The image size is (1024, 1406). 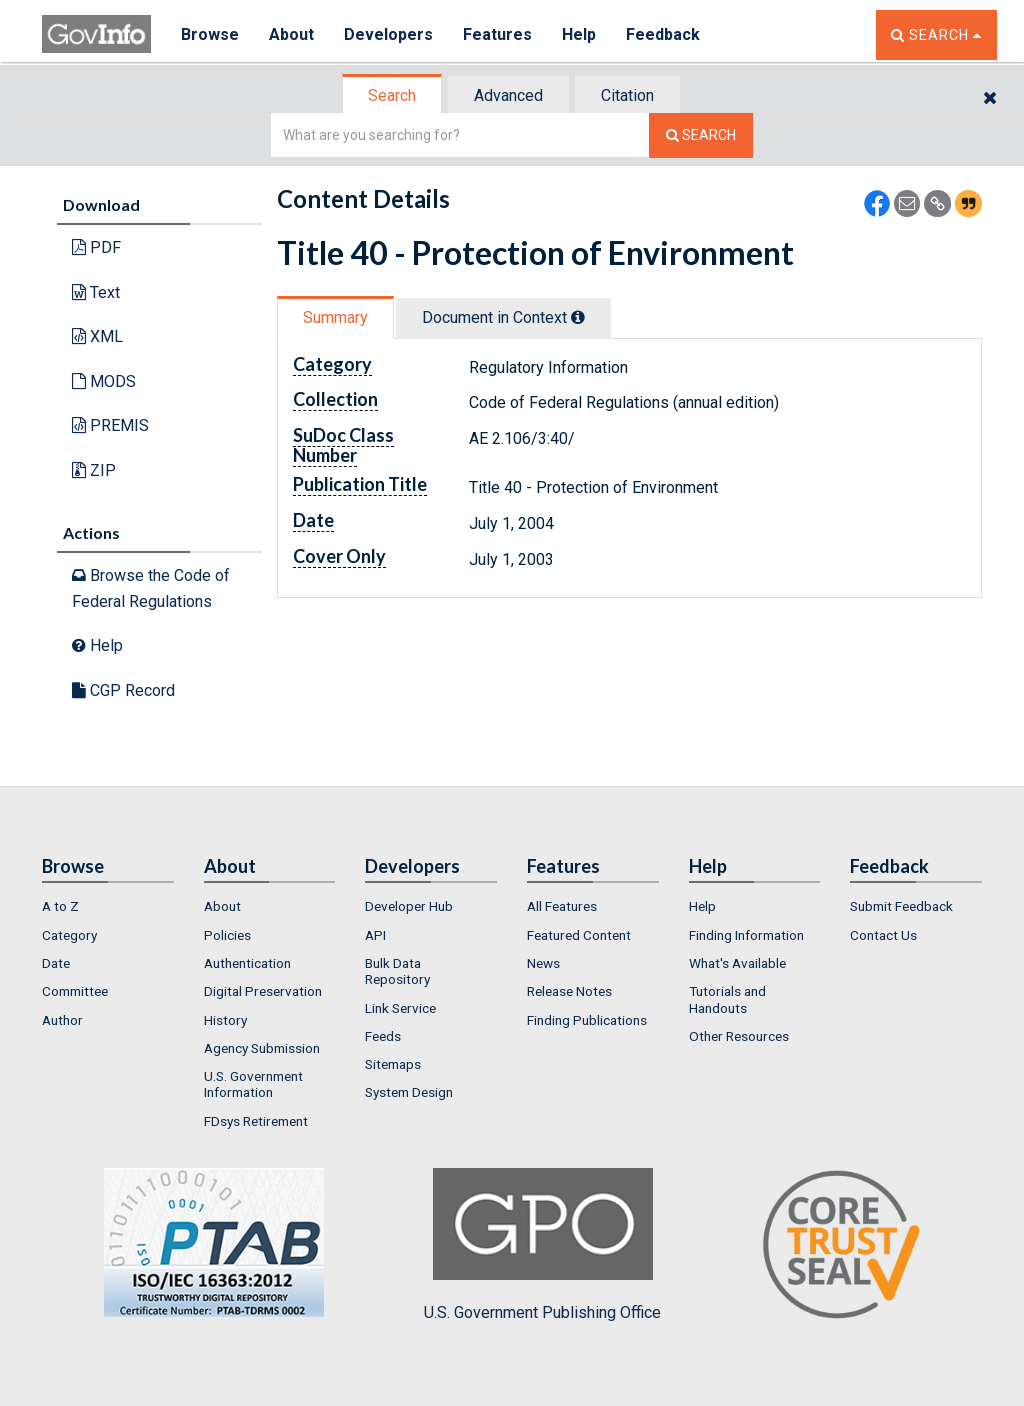 I want to click on Featured Content, so click(x=579, y=935).